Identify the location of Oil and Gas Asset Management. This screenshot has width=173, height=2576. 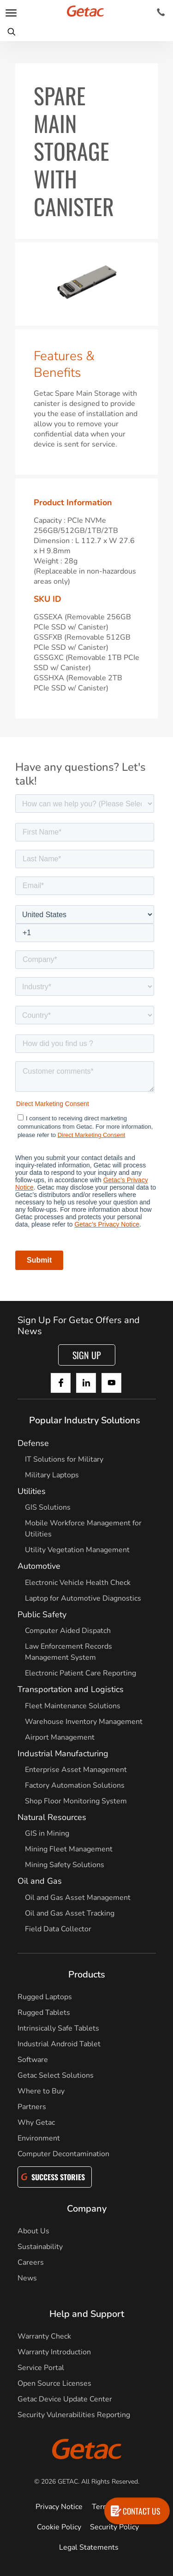
(78, 1898).